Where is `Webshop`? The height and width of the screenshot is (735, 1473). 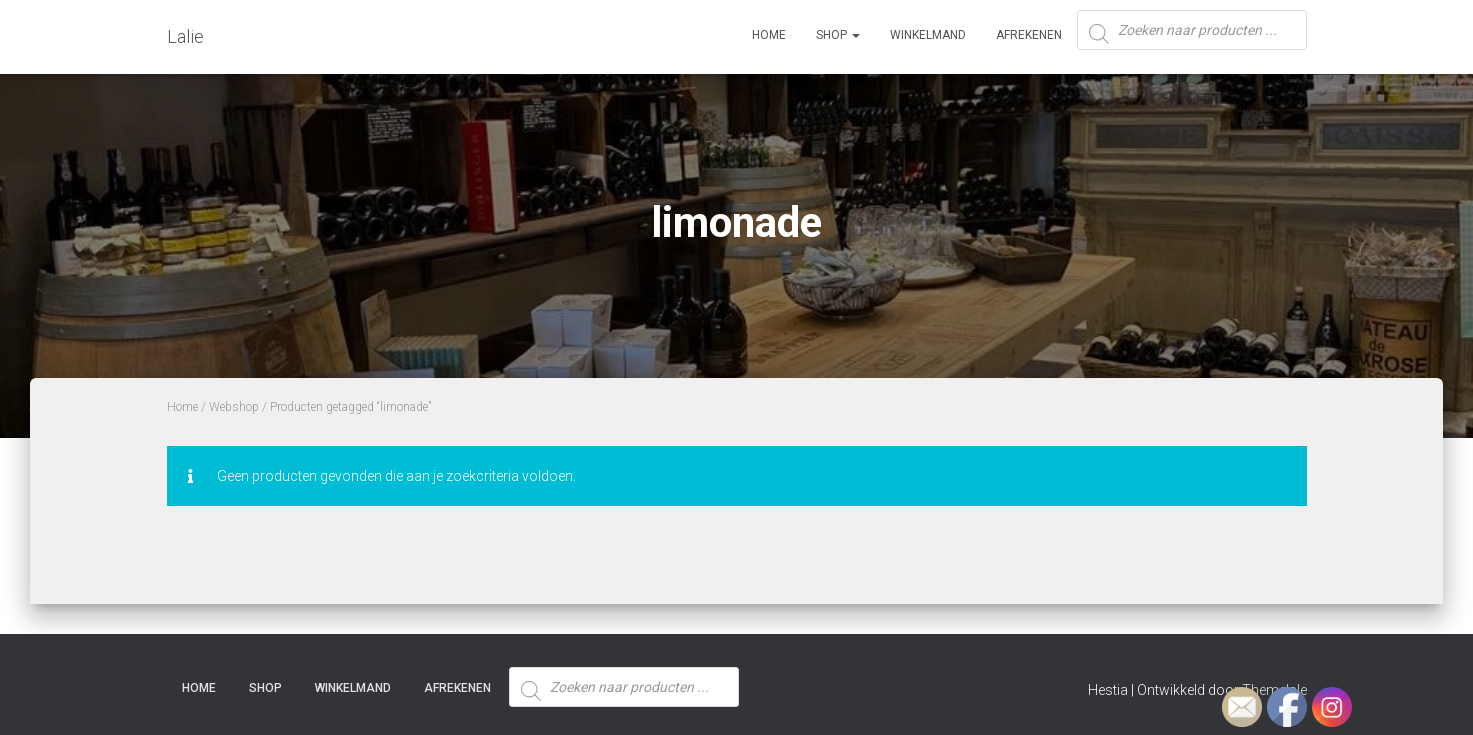 Webshop is located at coordinates (234, 407).